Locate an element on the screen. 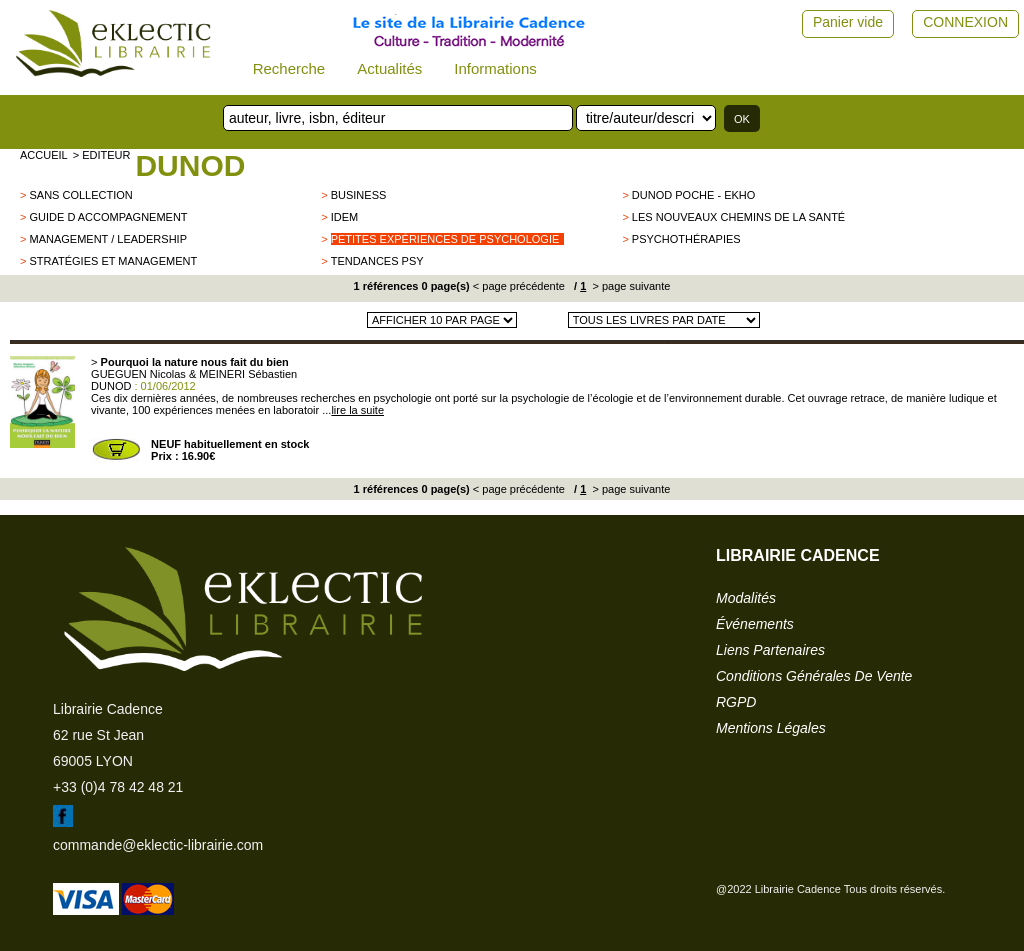  > editeur is located at coordinates (102, 155).